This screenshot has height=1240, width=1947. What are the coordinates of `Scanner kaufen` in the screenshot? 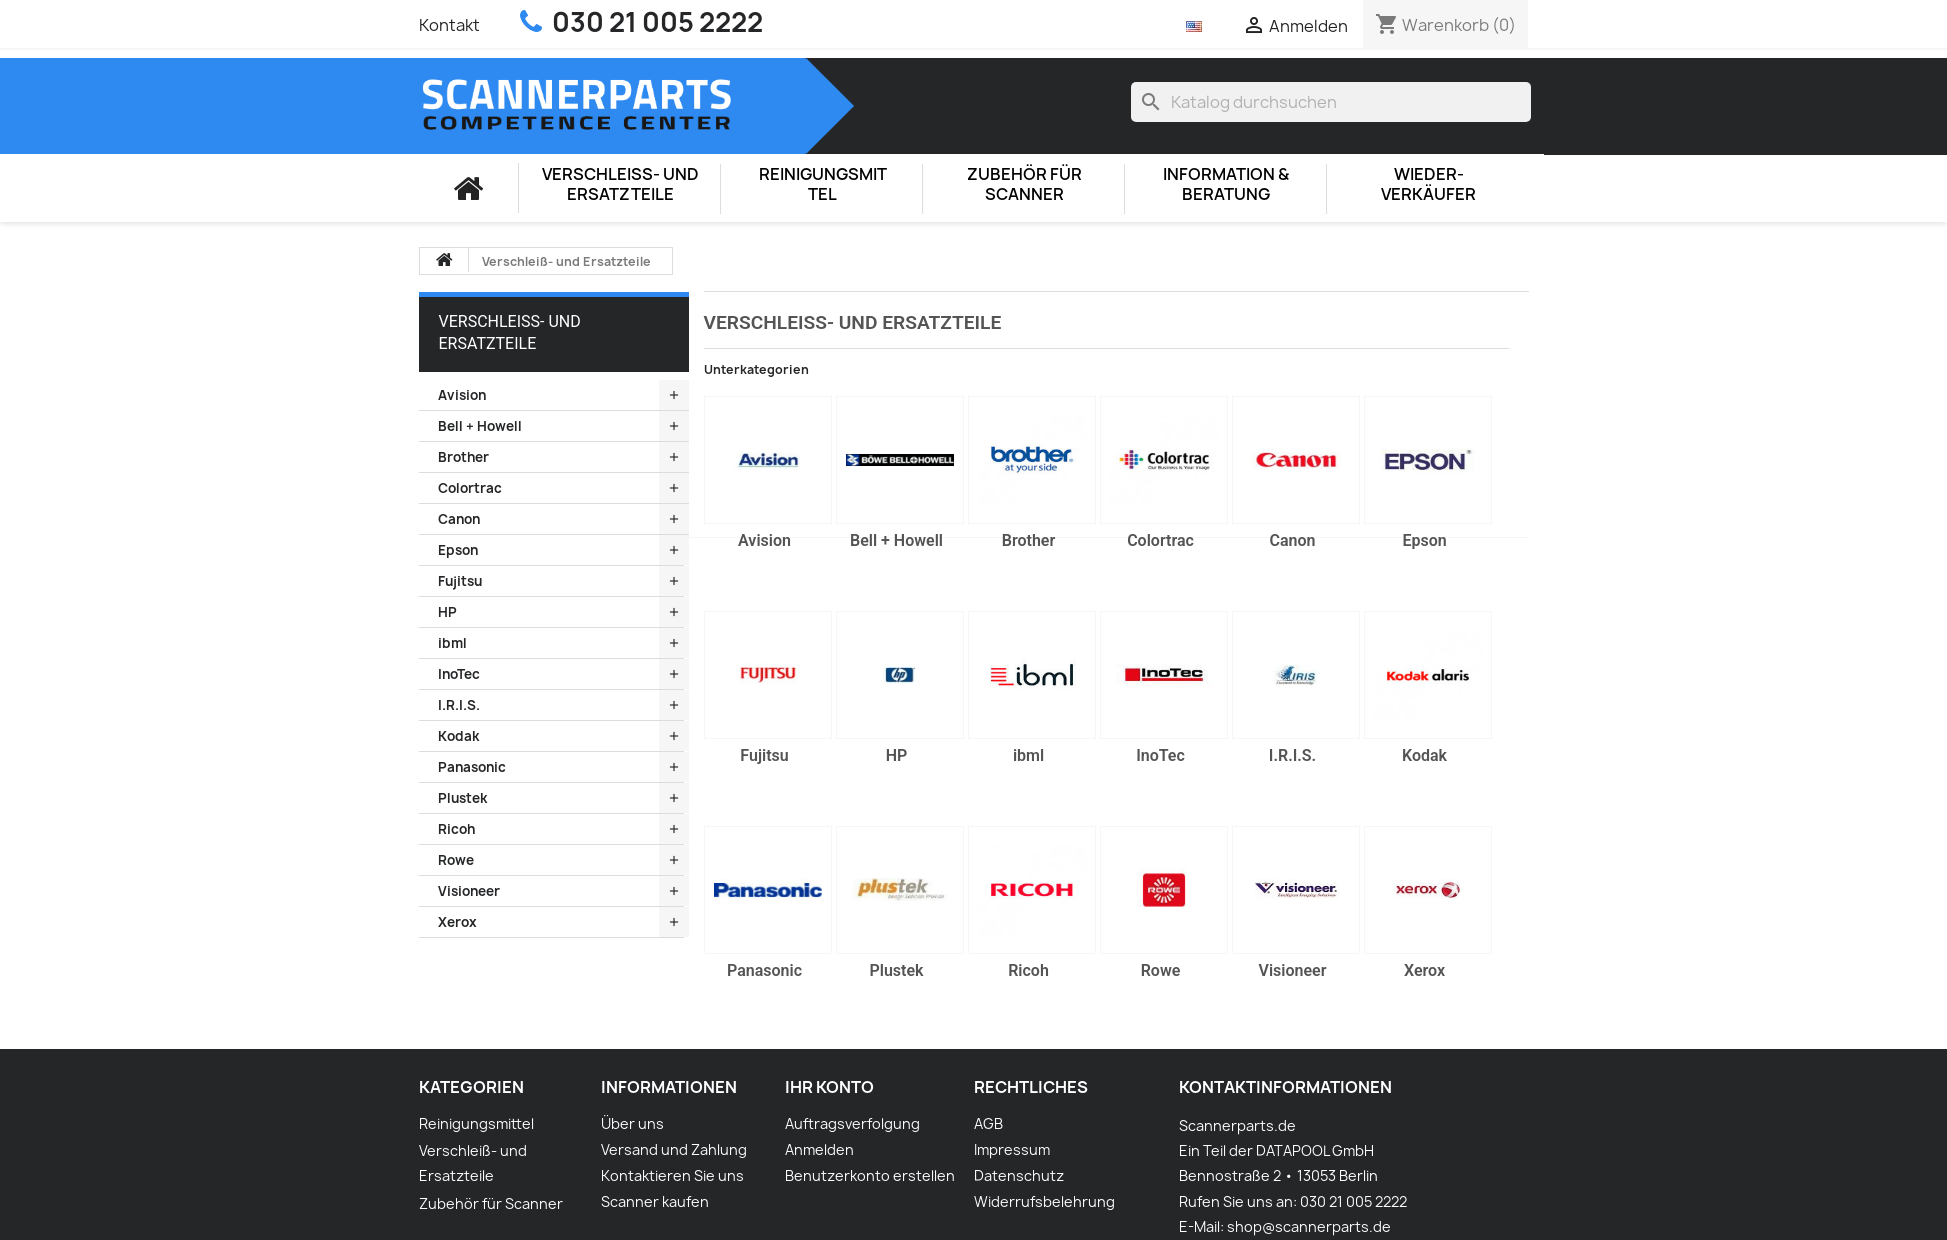 It's located at (655, 1201).